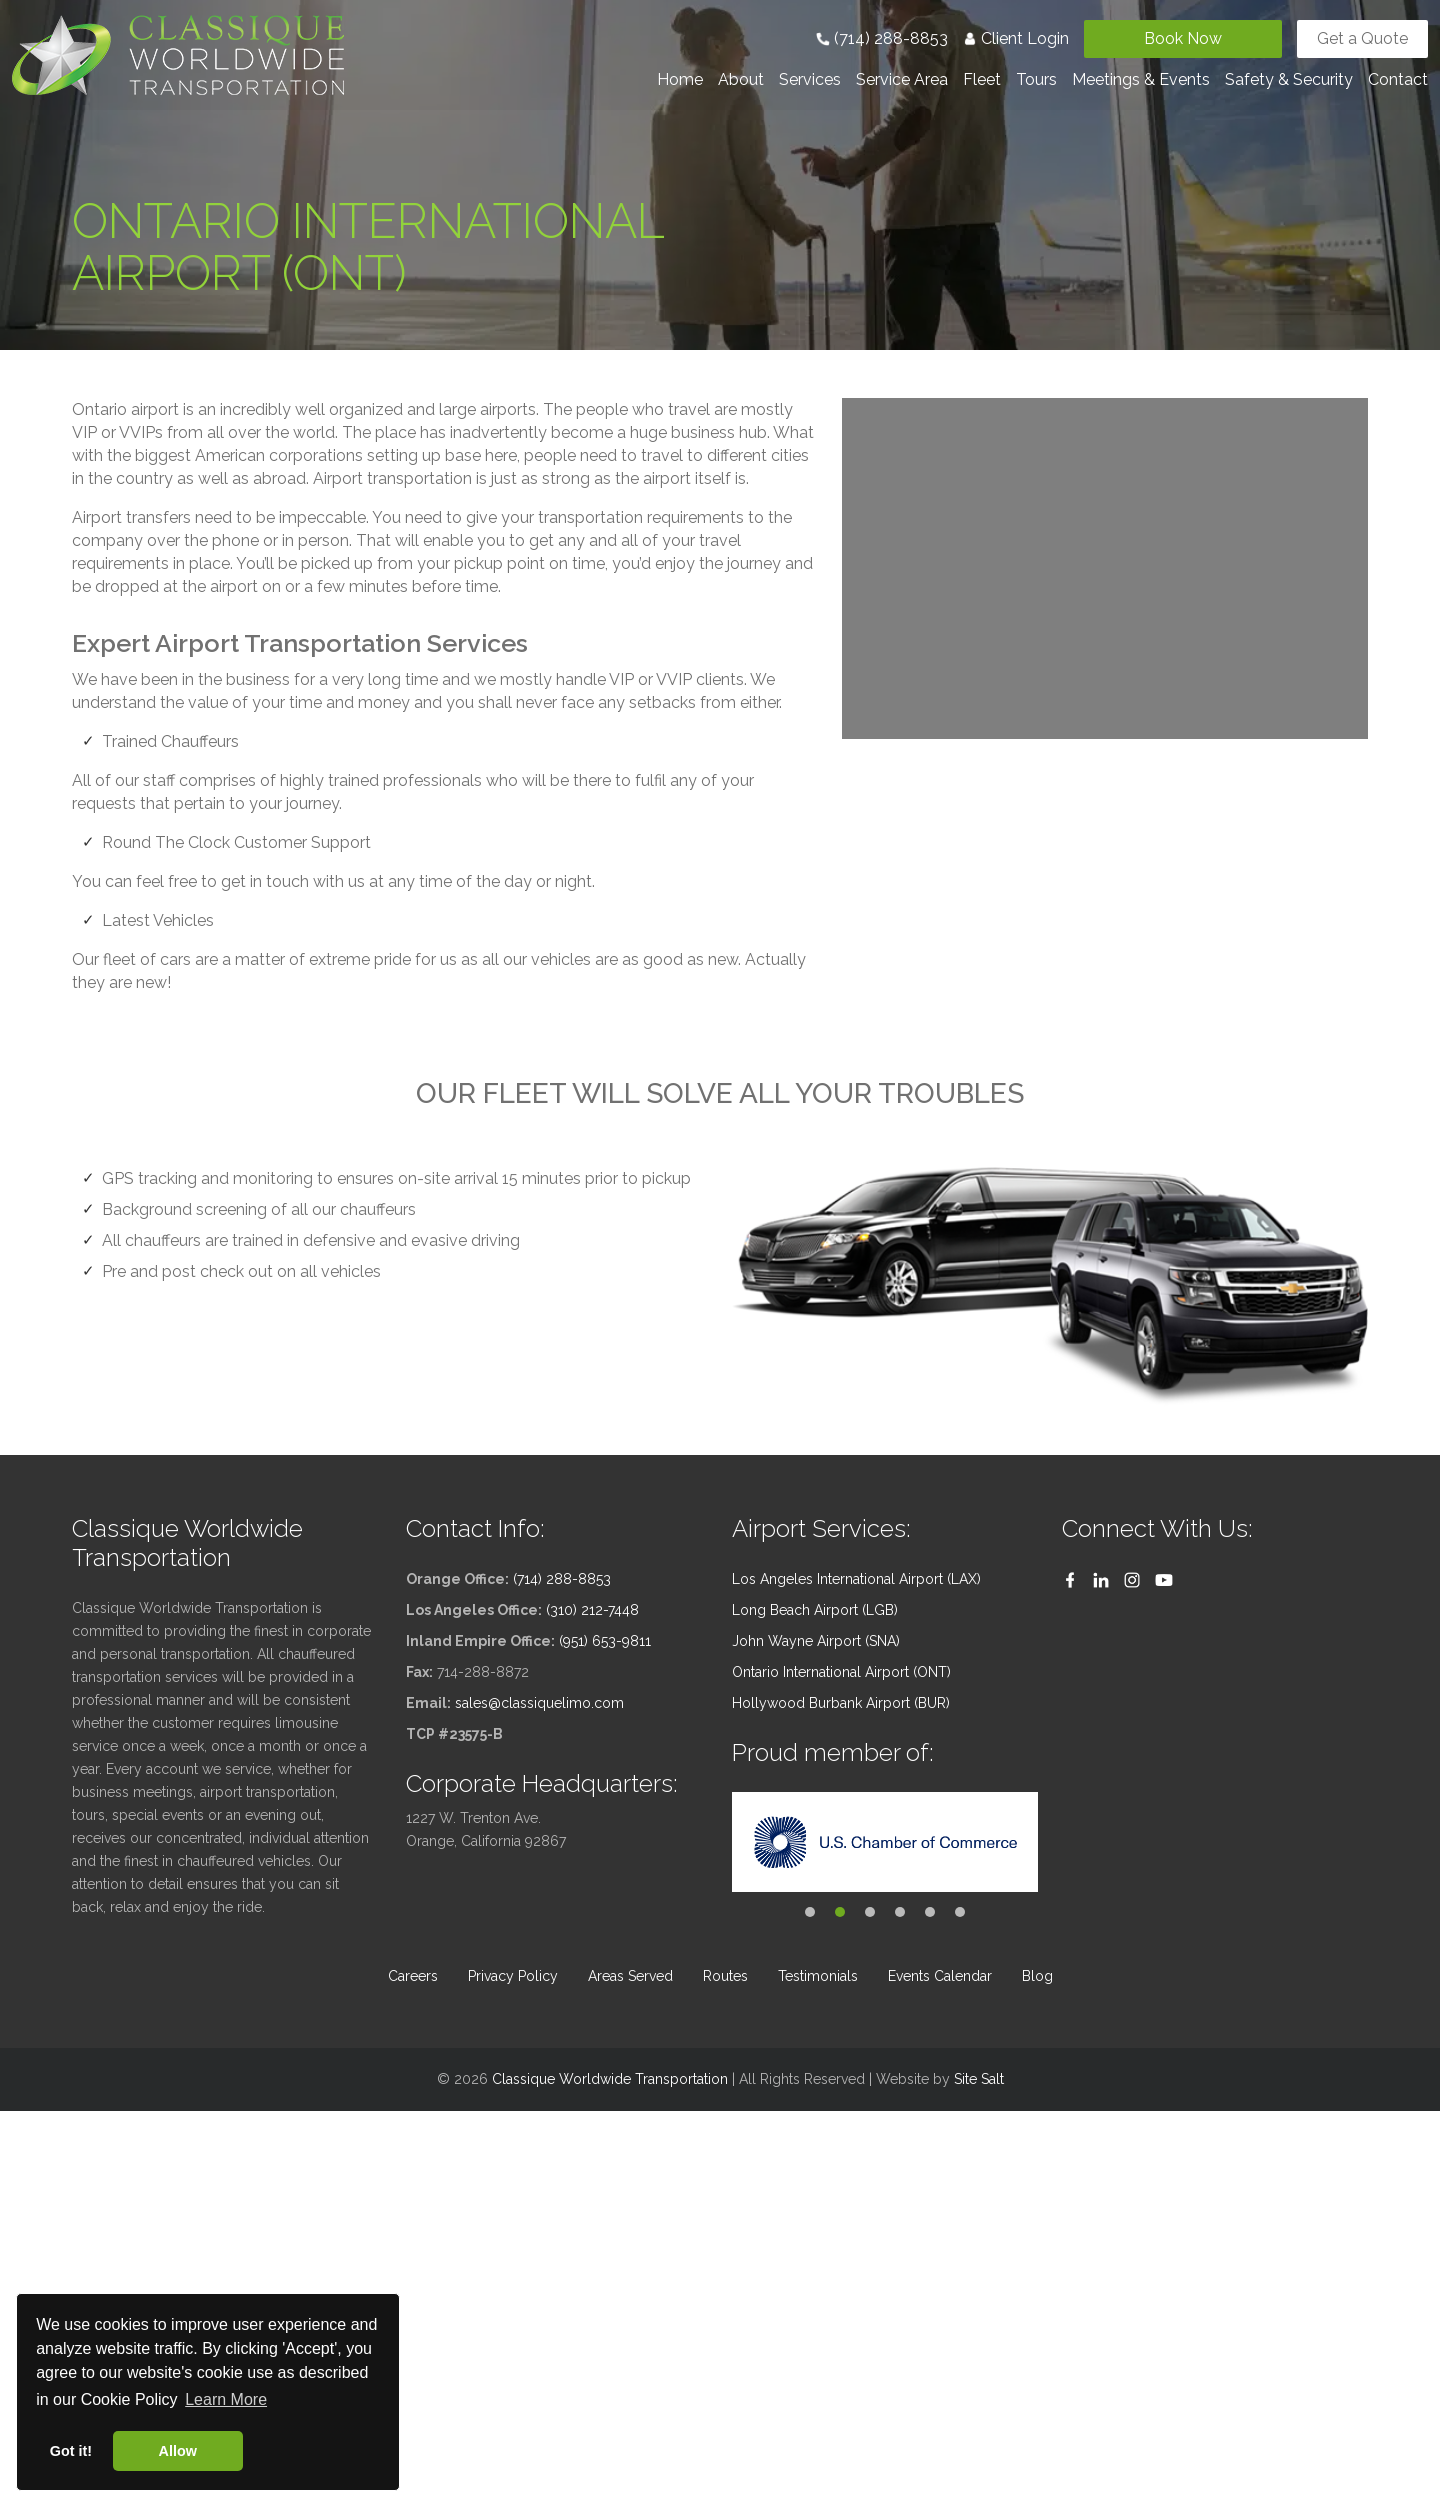 This screenshot has width=1440, height=2507. I want to click on Events Calendar, so click(940, 1976).